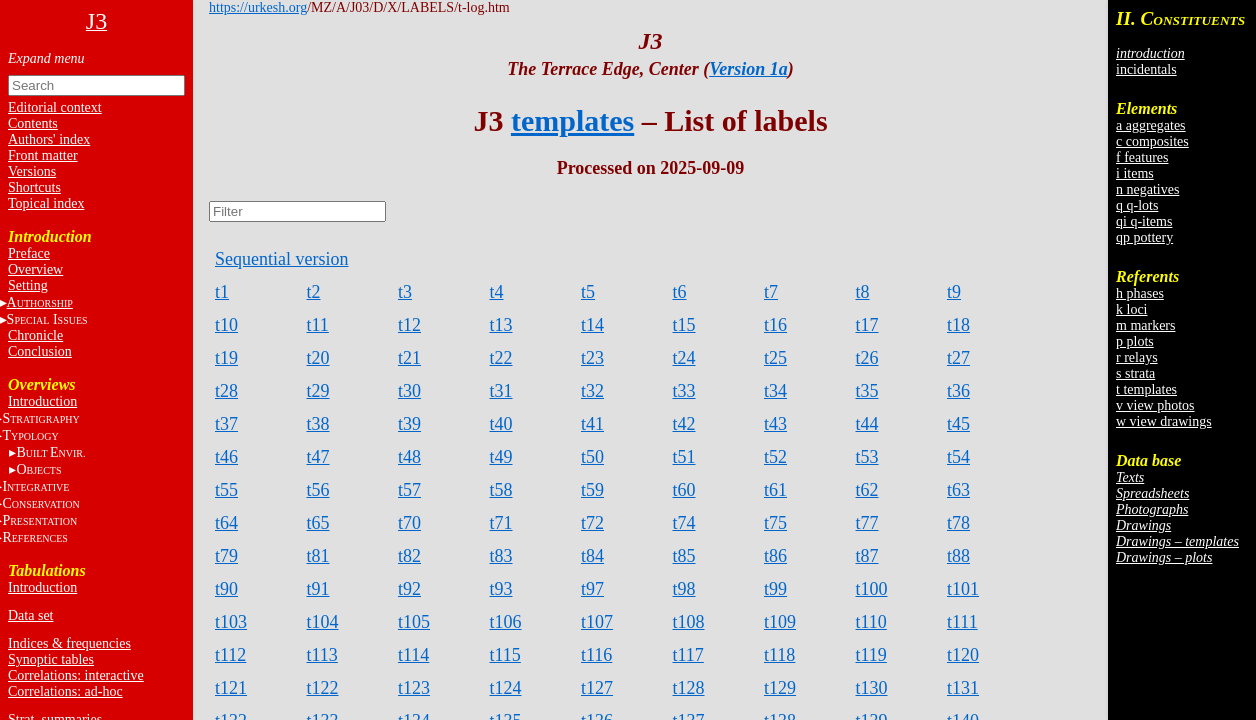  I want to click on Chronicle, so click(35, 335).